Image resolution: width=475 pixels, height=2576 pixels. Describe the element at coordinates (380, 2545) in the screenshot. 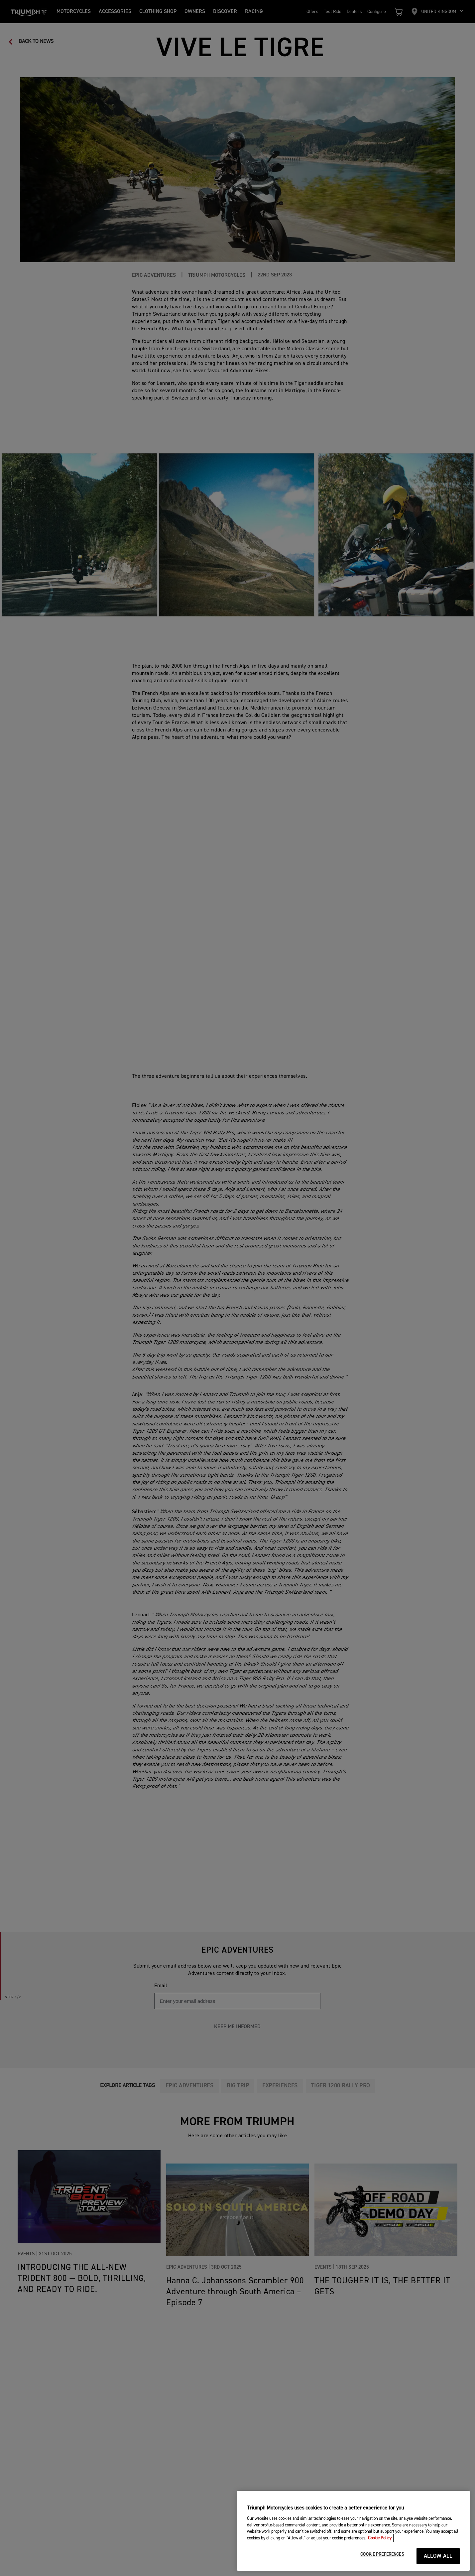

I see `Cookie Policy [More information about your privacy, opens in a new tab]` at that location.